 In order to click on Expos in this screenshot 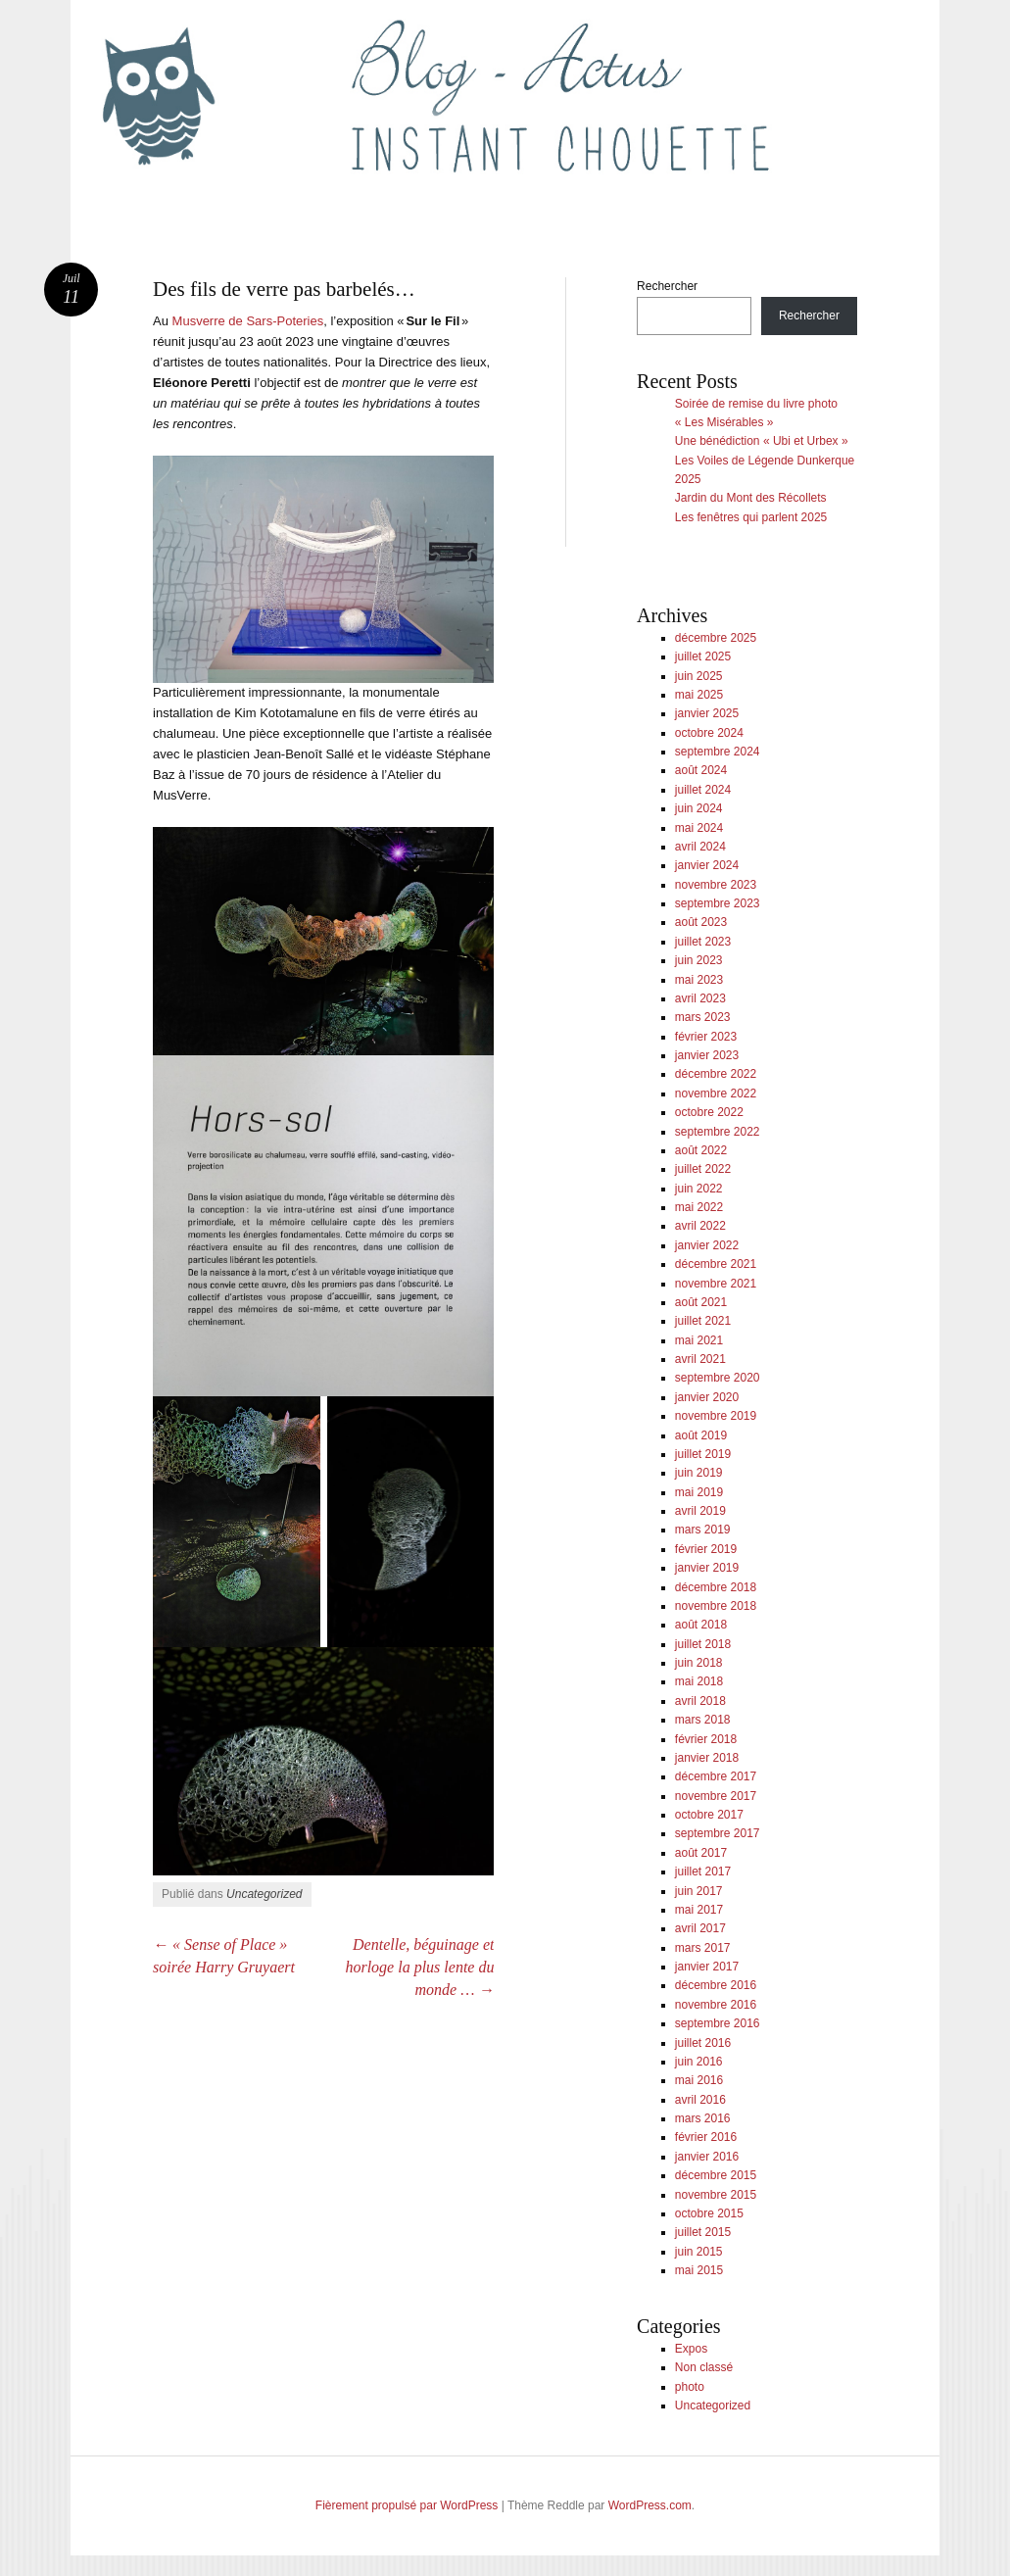, I will do `click(691, 2349)`.